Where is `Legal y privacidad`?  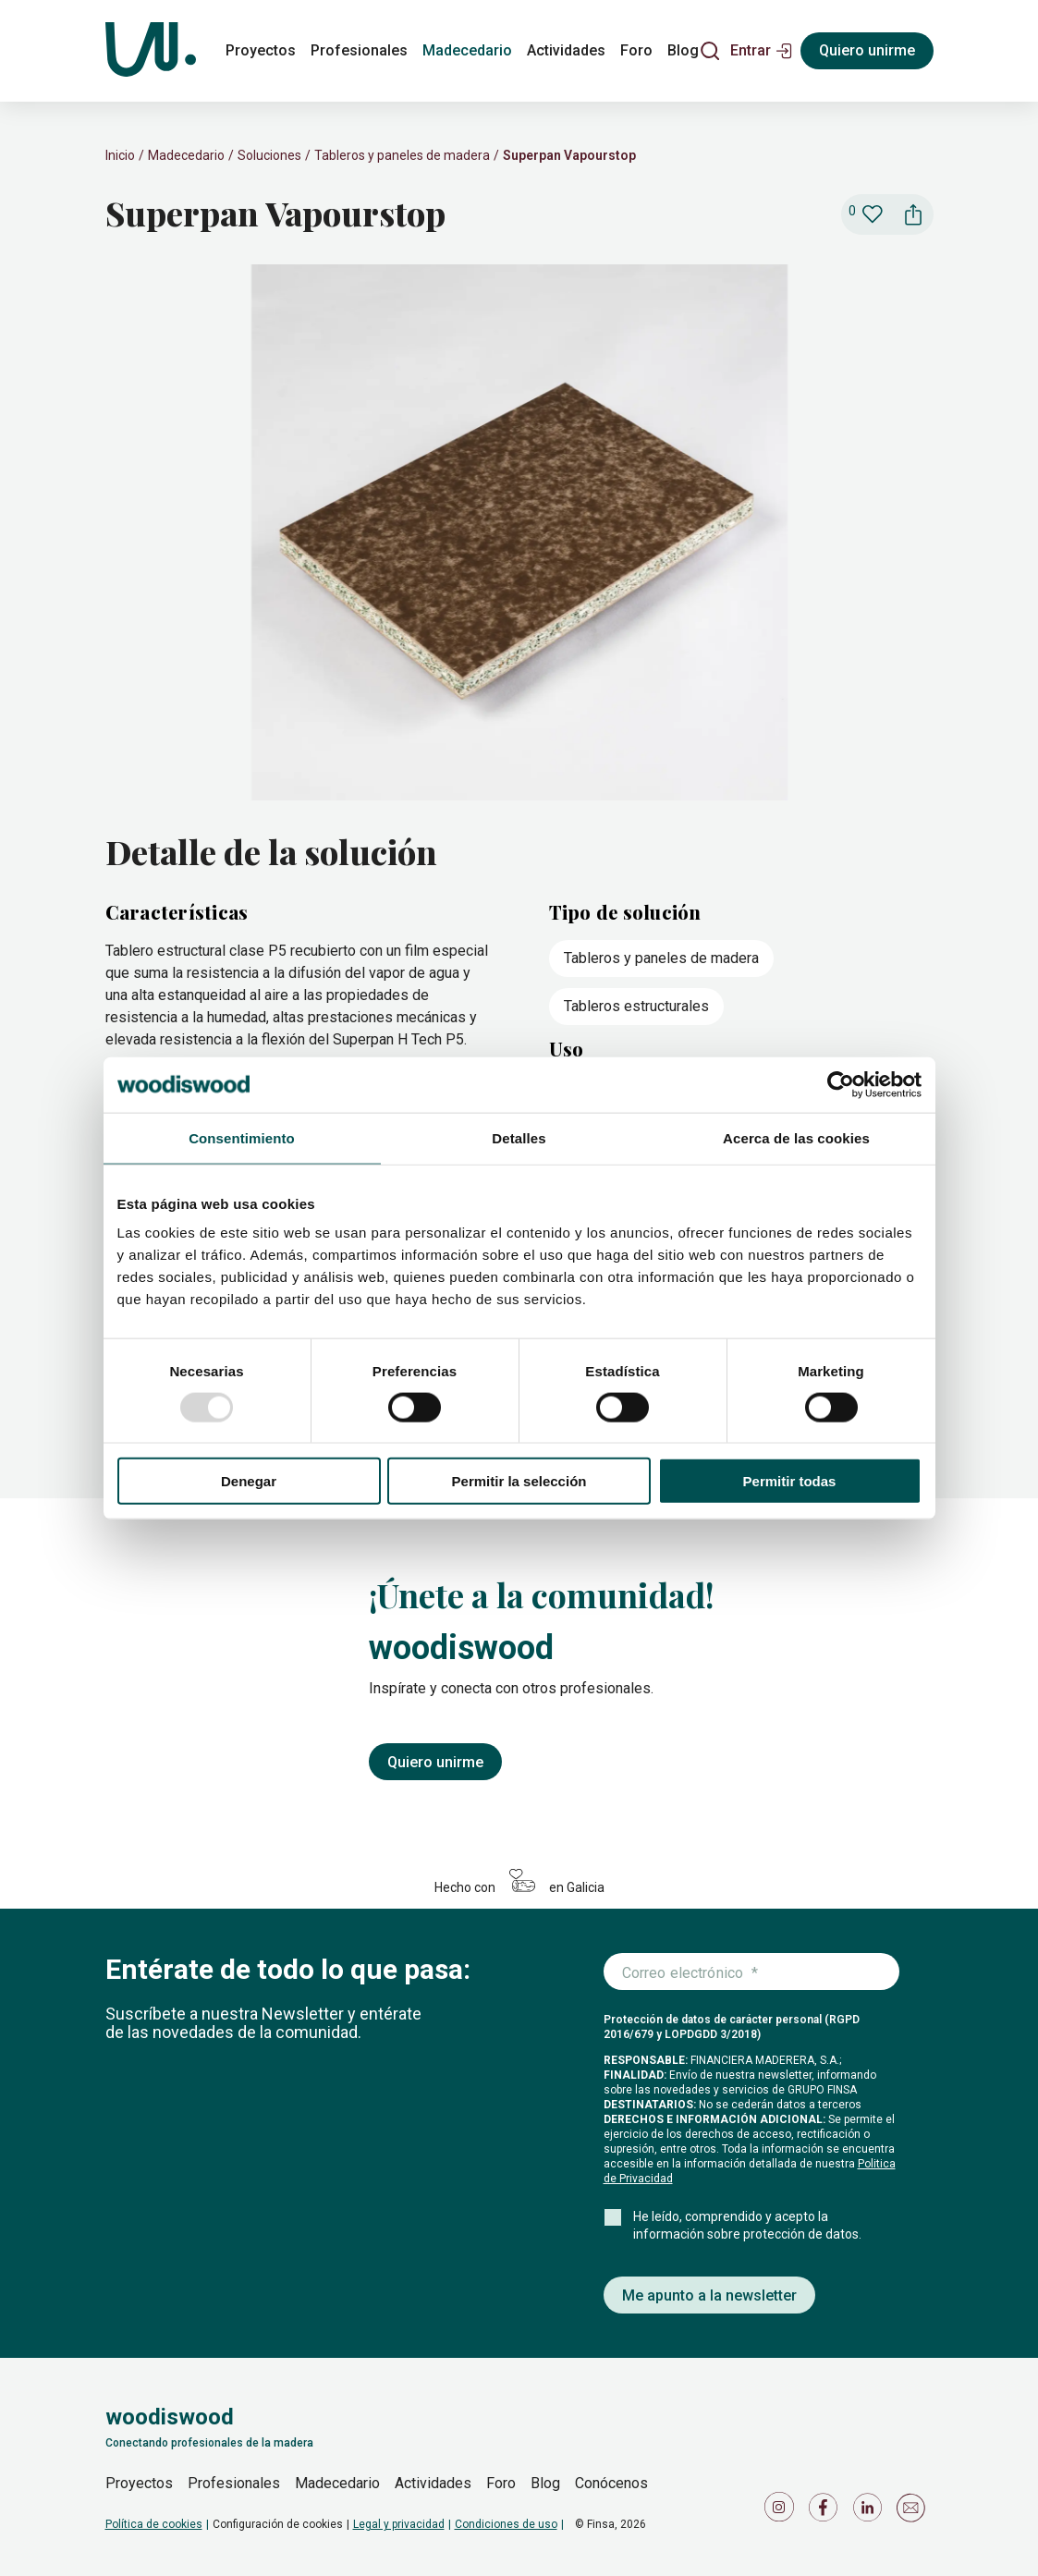
Legal y privacidad is located at coordinates (399, 2524).